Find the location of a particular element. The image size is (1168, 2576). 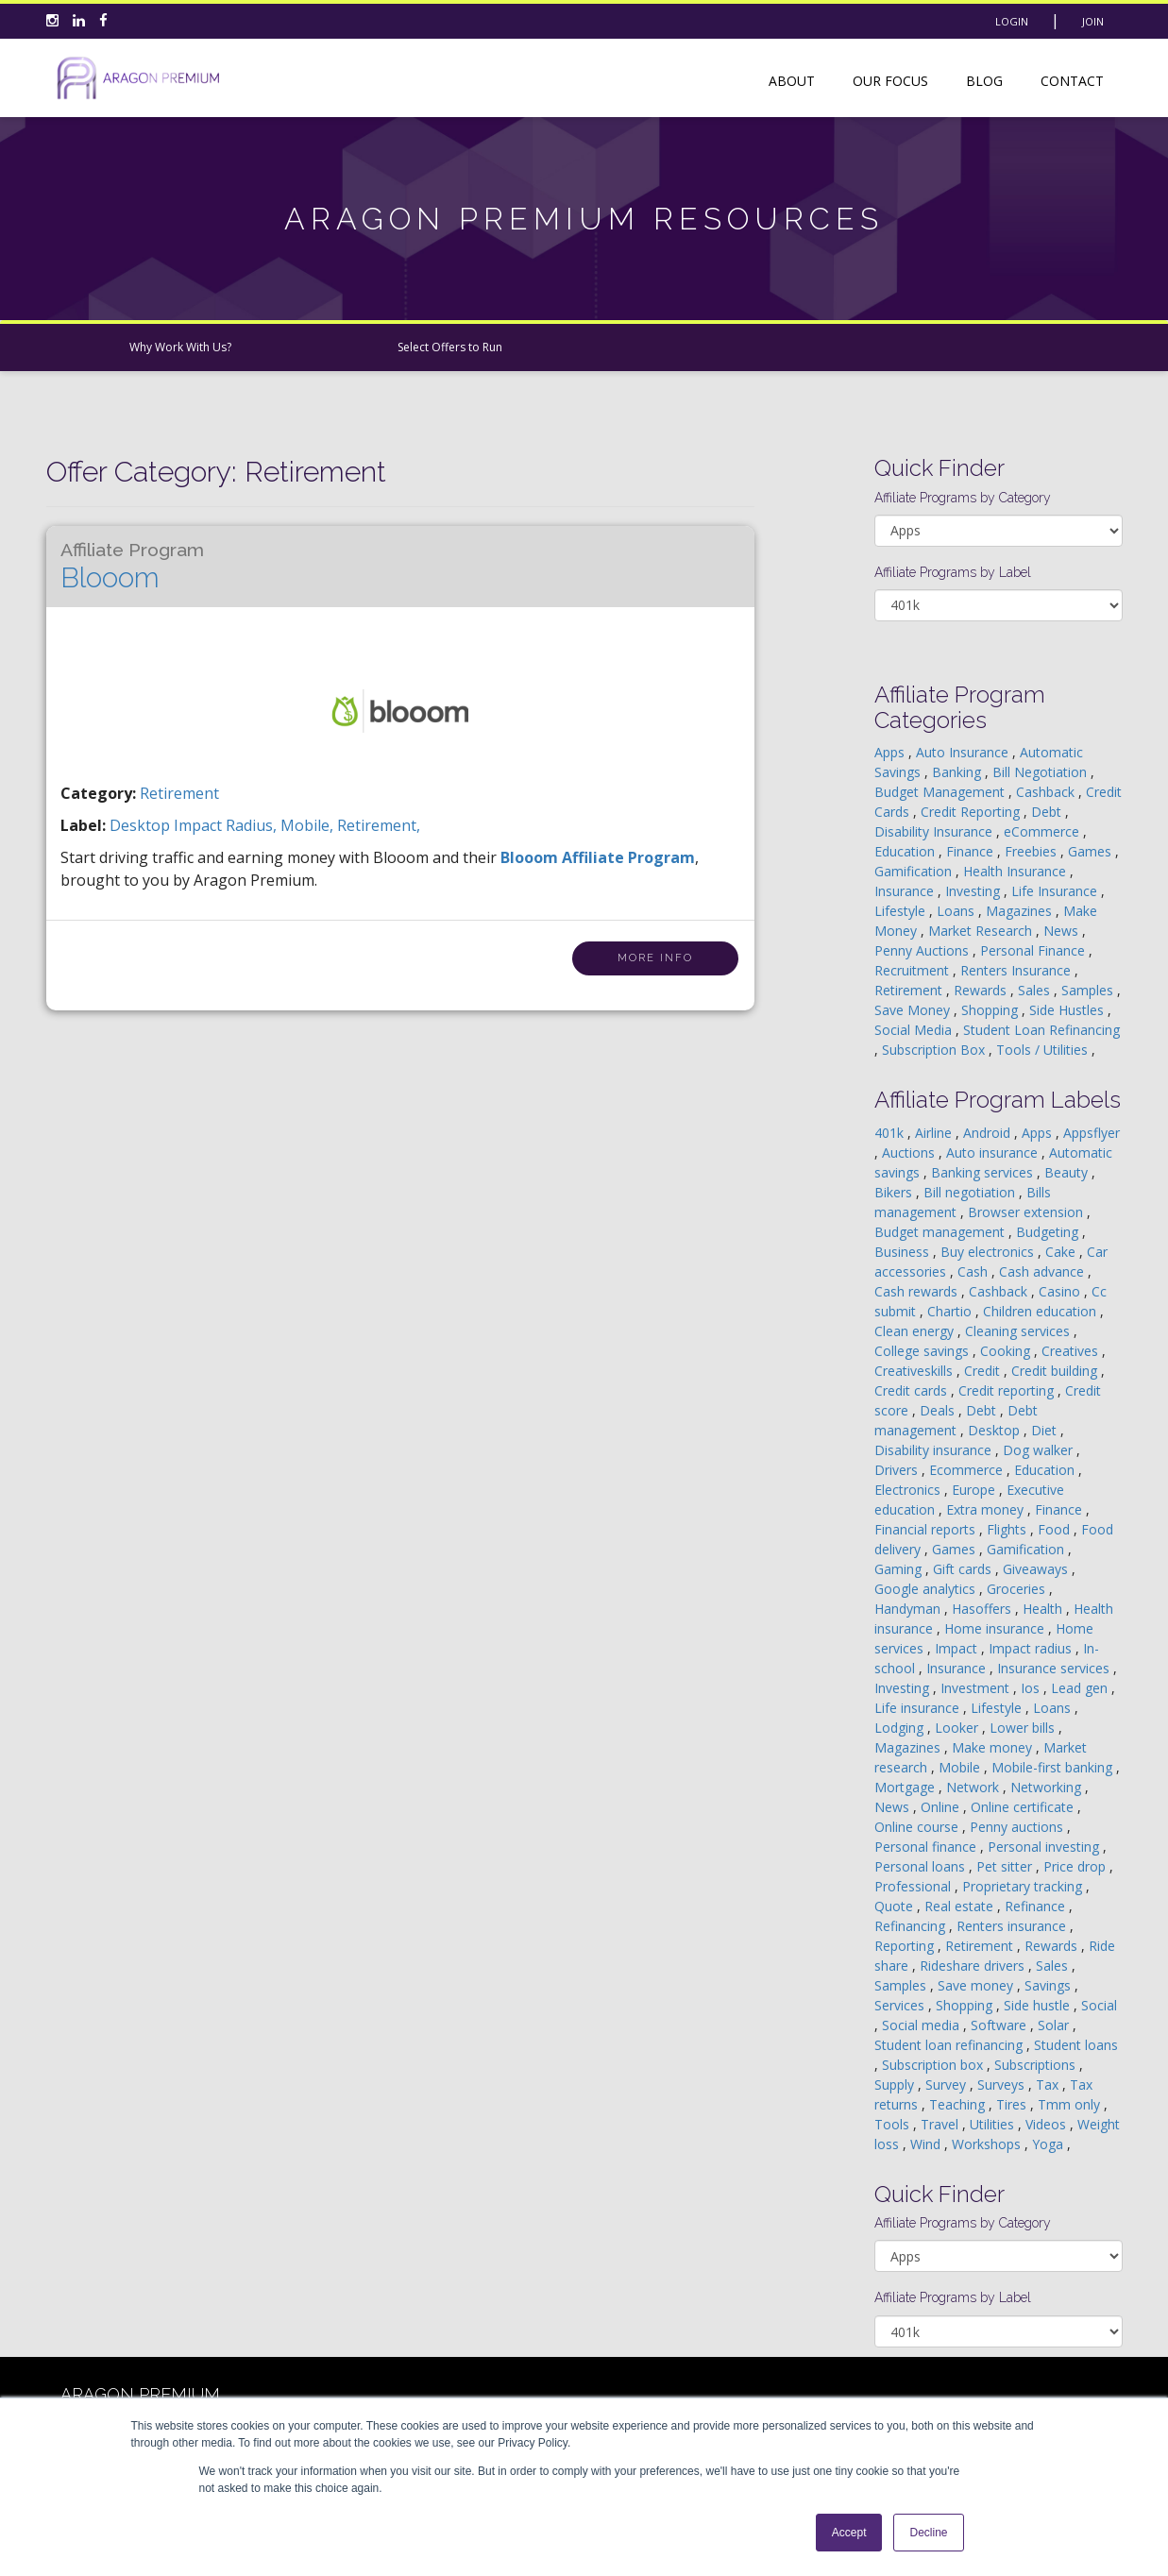

Chartio is located at coordinates (951, 1311).